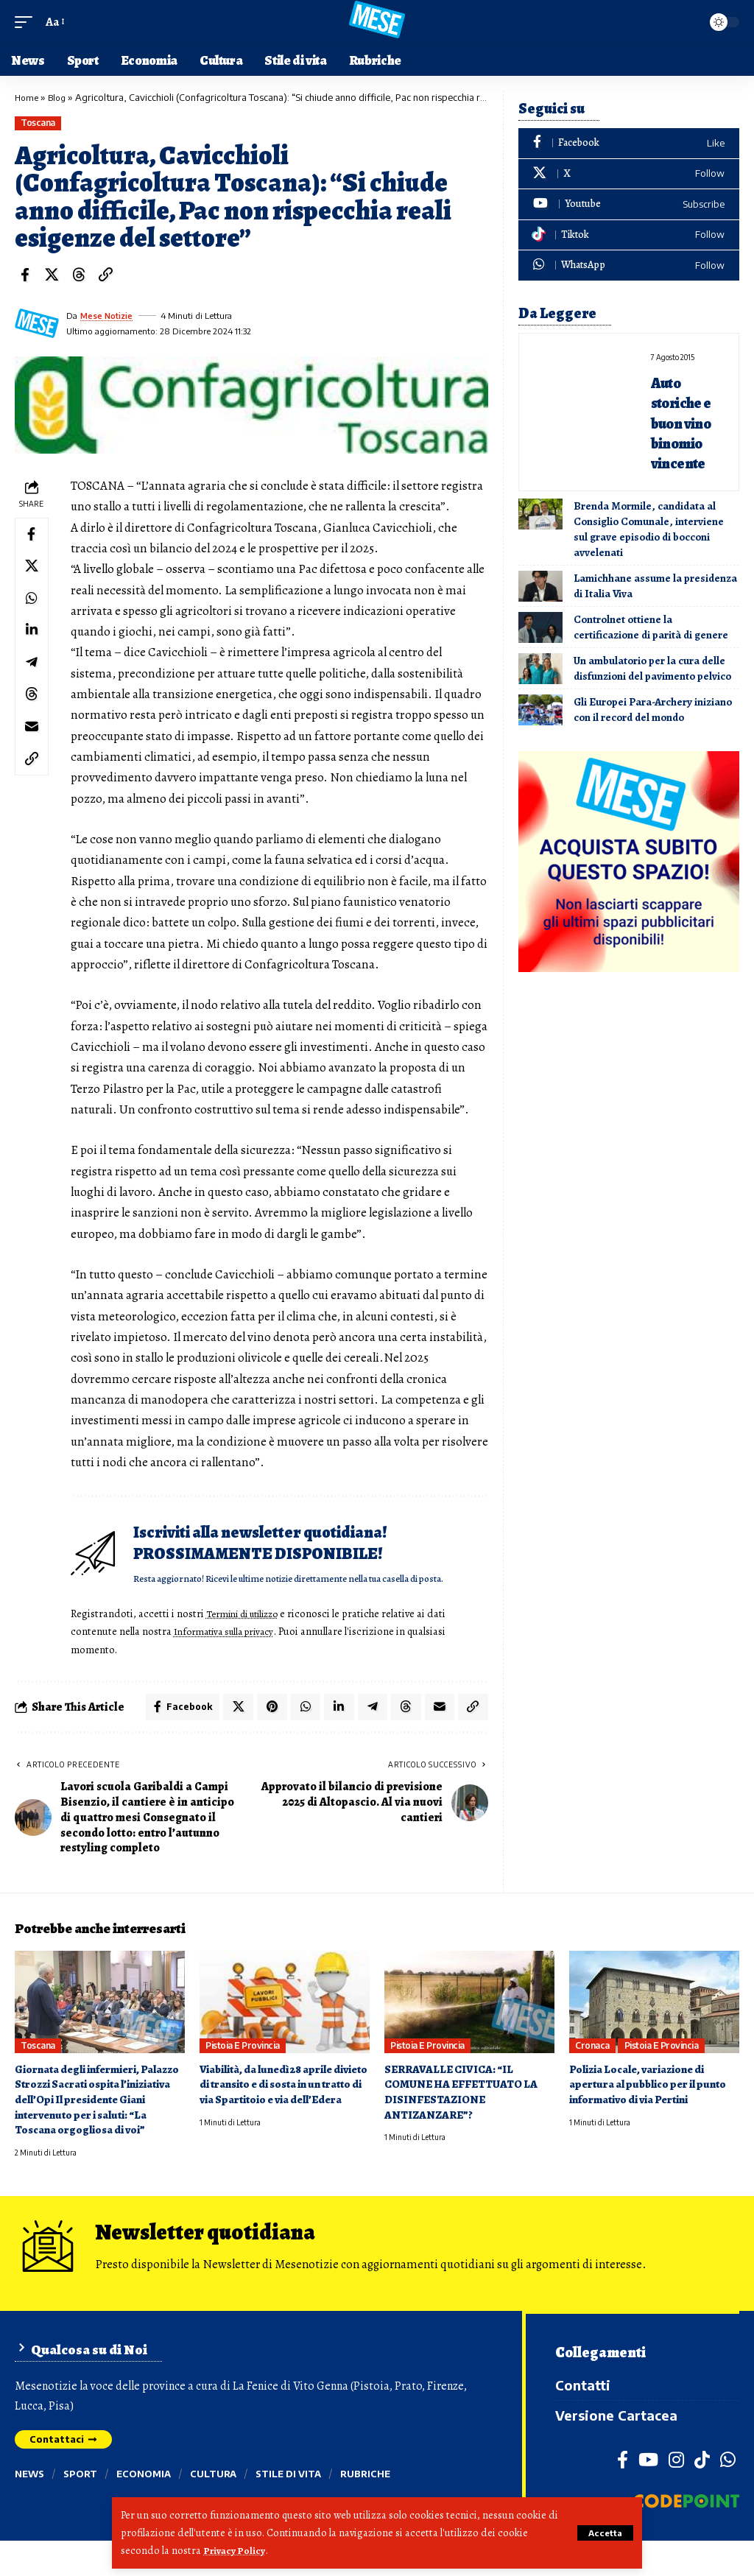 The height and width of the screenshot is (2576, 754). Describe the element at coordinates (465, 2115) in the screenshot. I see `SERRAVALLE CIVICA: “IL COMUNE HA EFFETTUATO LA DISINFESTAZIONE ANTIZANZARE”?` at that location.